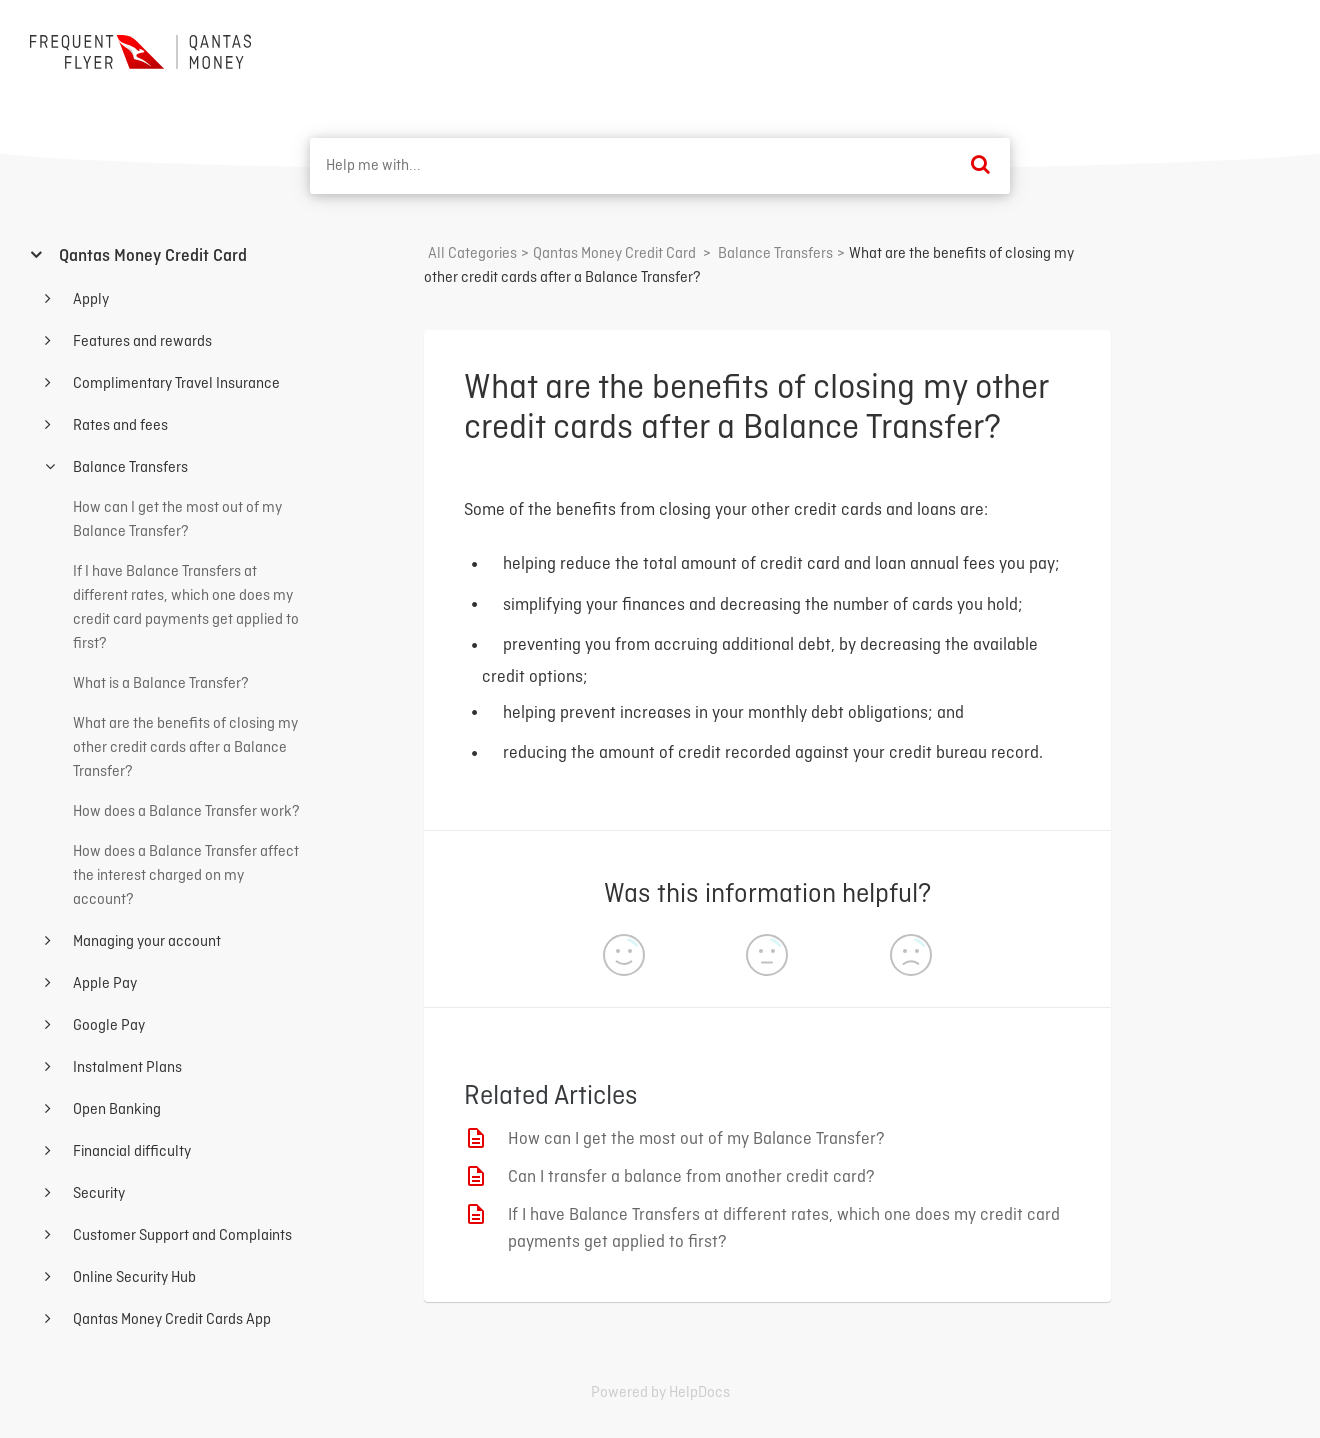 This screenshot has height=1438, width=1320. I want to click on Apply, so click(89, 300).